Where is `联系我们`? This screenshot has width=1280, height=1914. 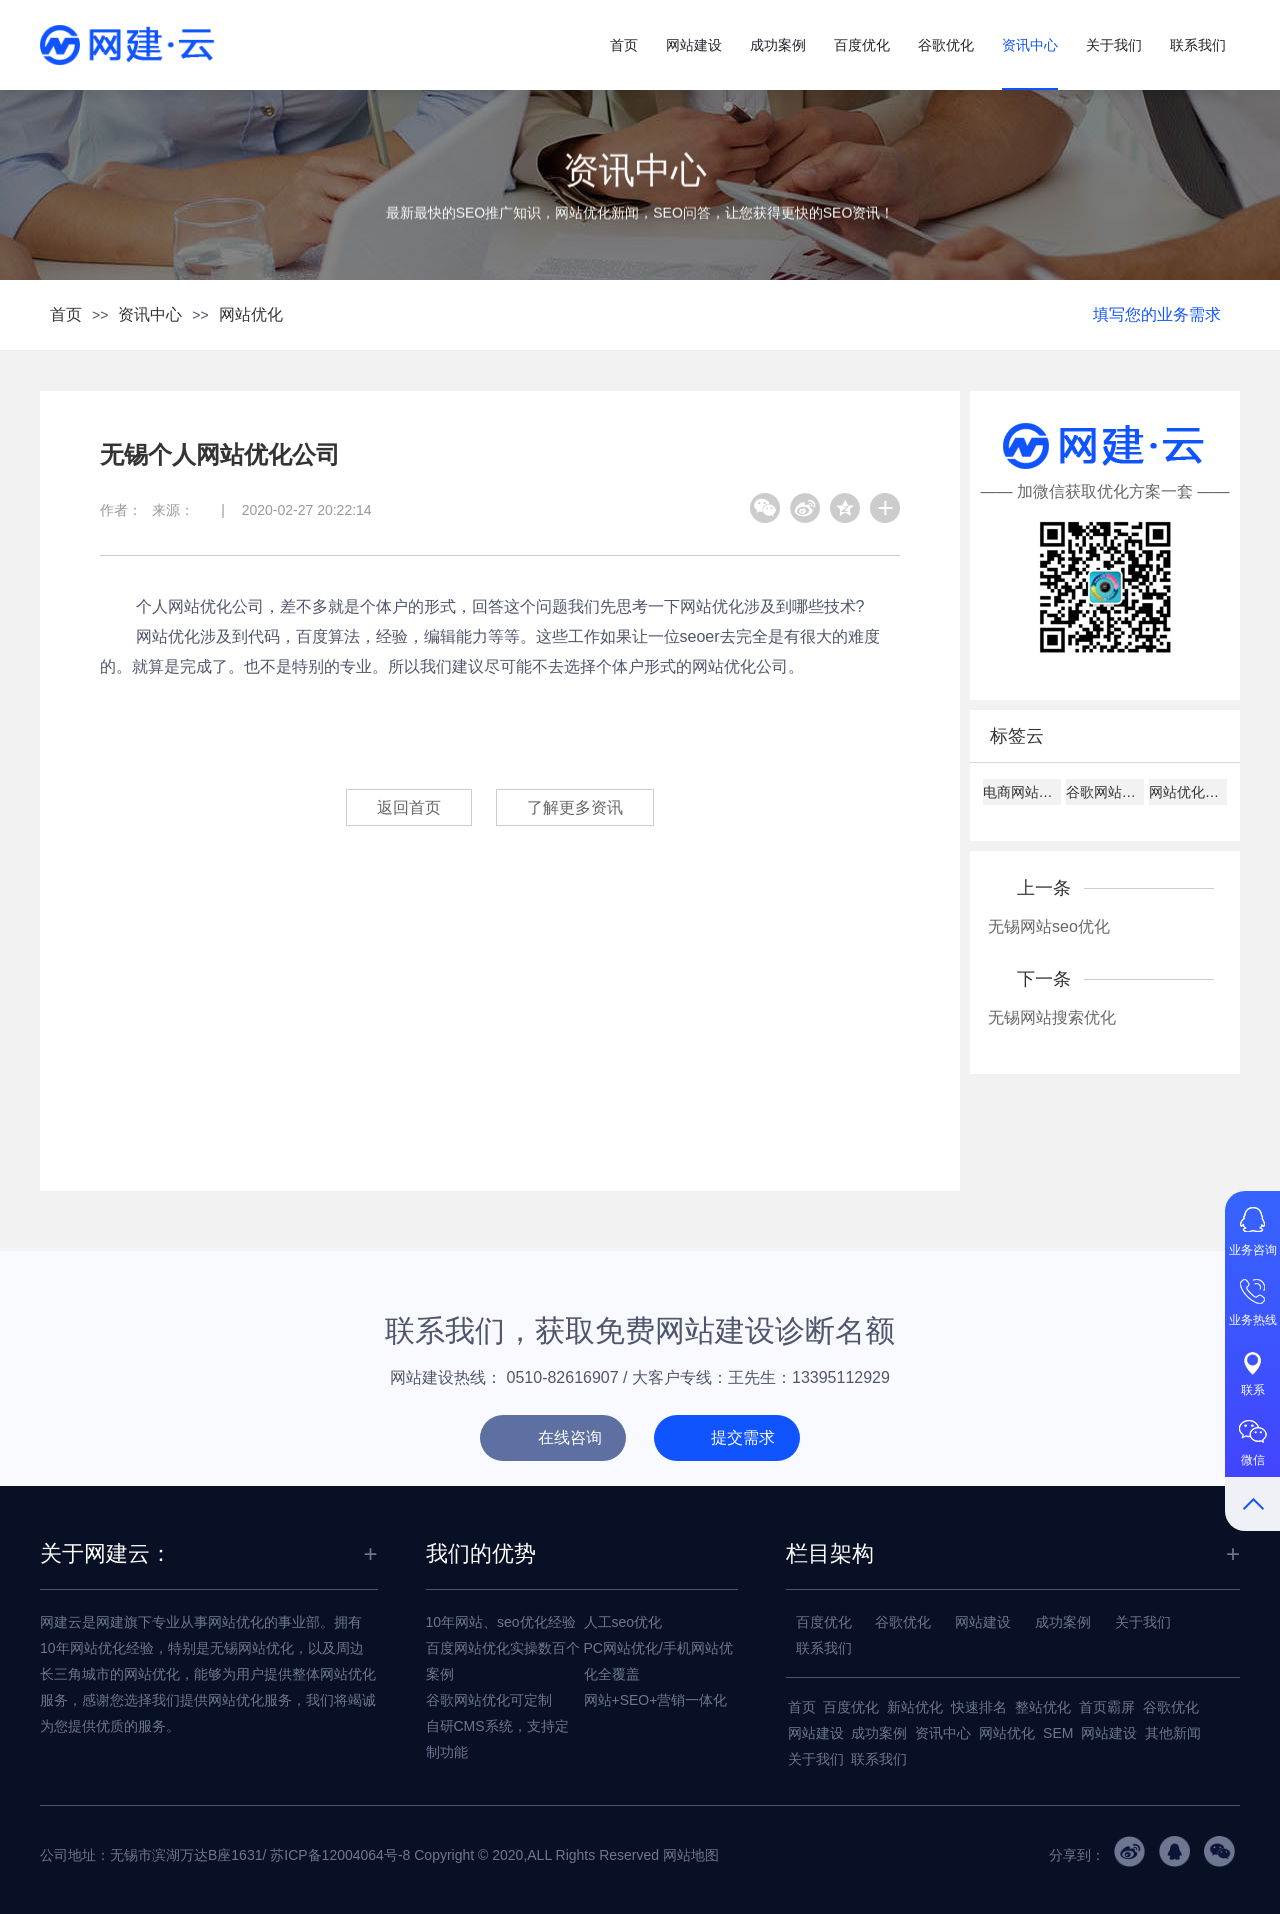
联系我们 is located at coordinates (1198, 45).